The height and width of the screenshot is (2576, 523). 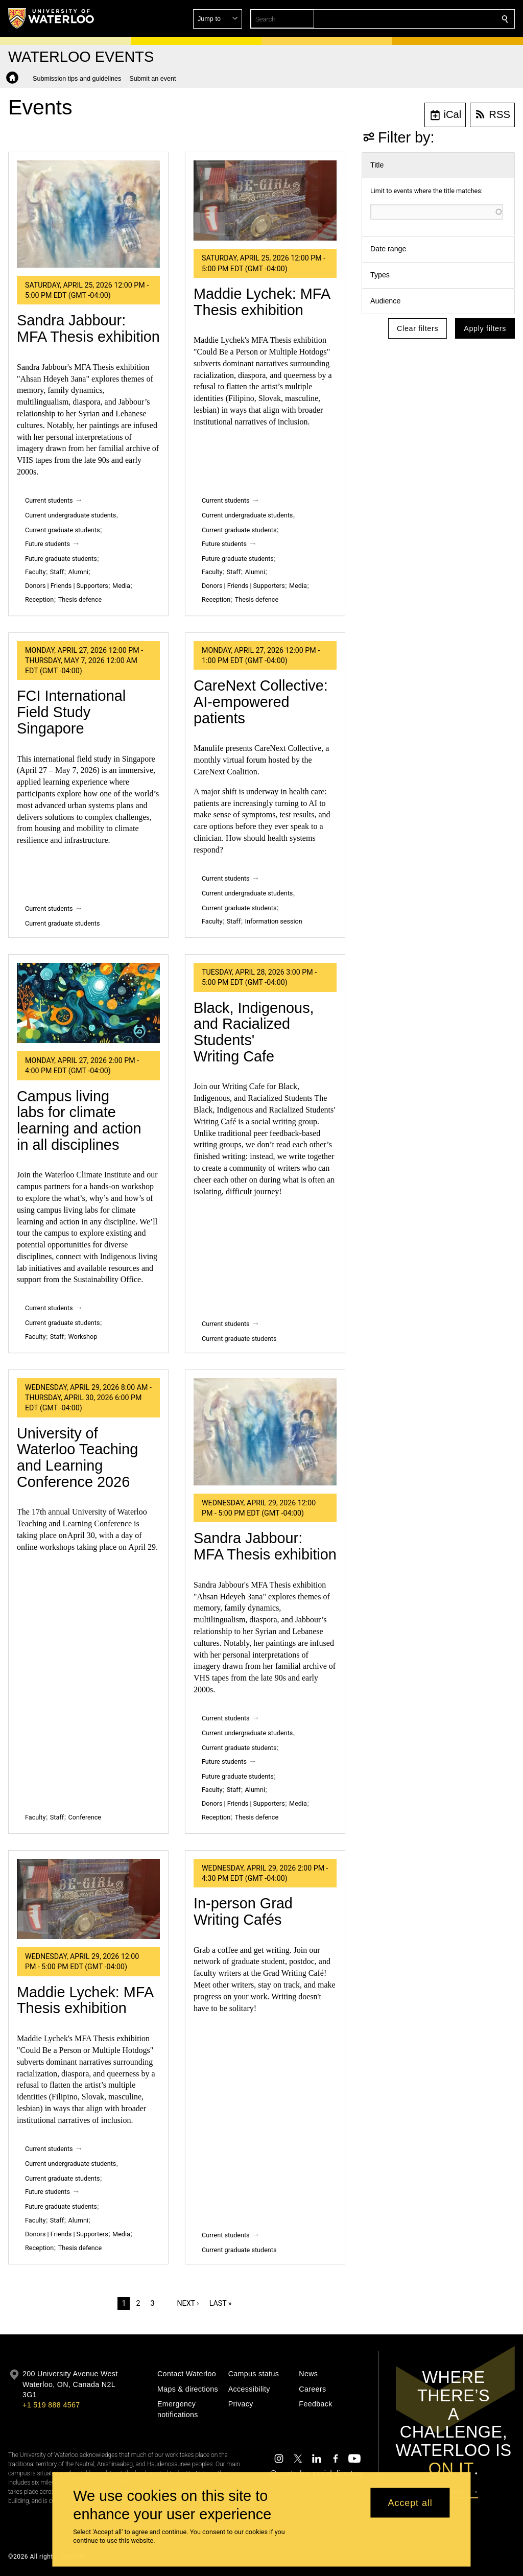 What do you see at coordinates (78, 572) in the screenshot?
I see `Alumni` at bounding box center [78, 572].